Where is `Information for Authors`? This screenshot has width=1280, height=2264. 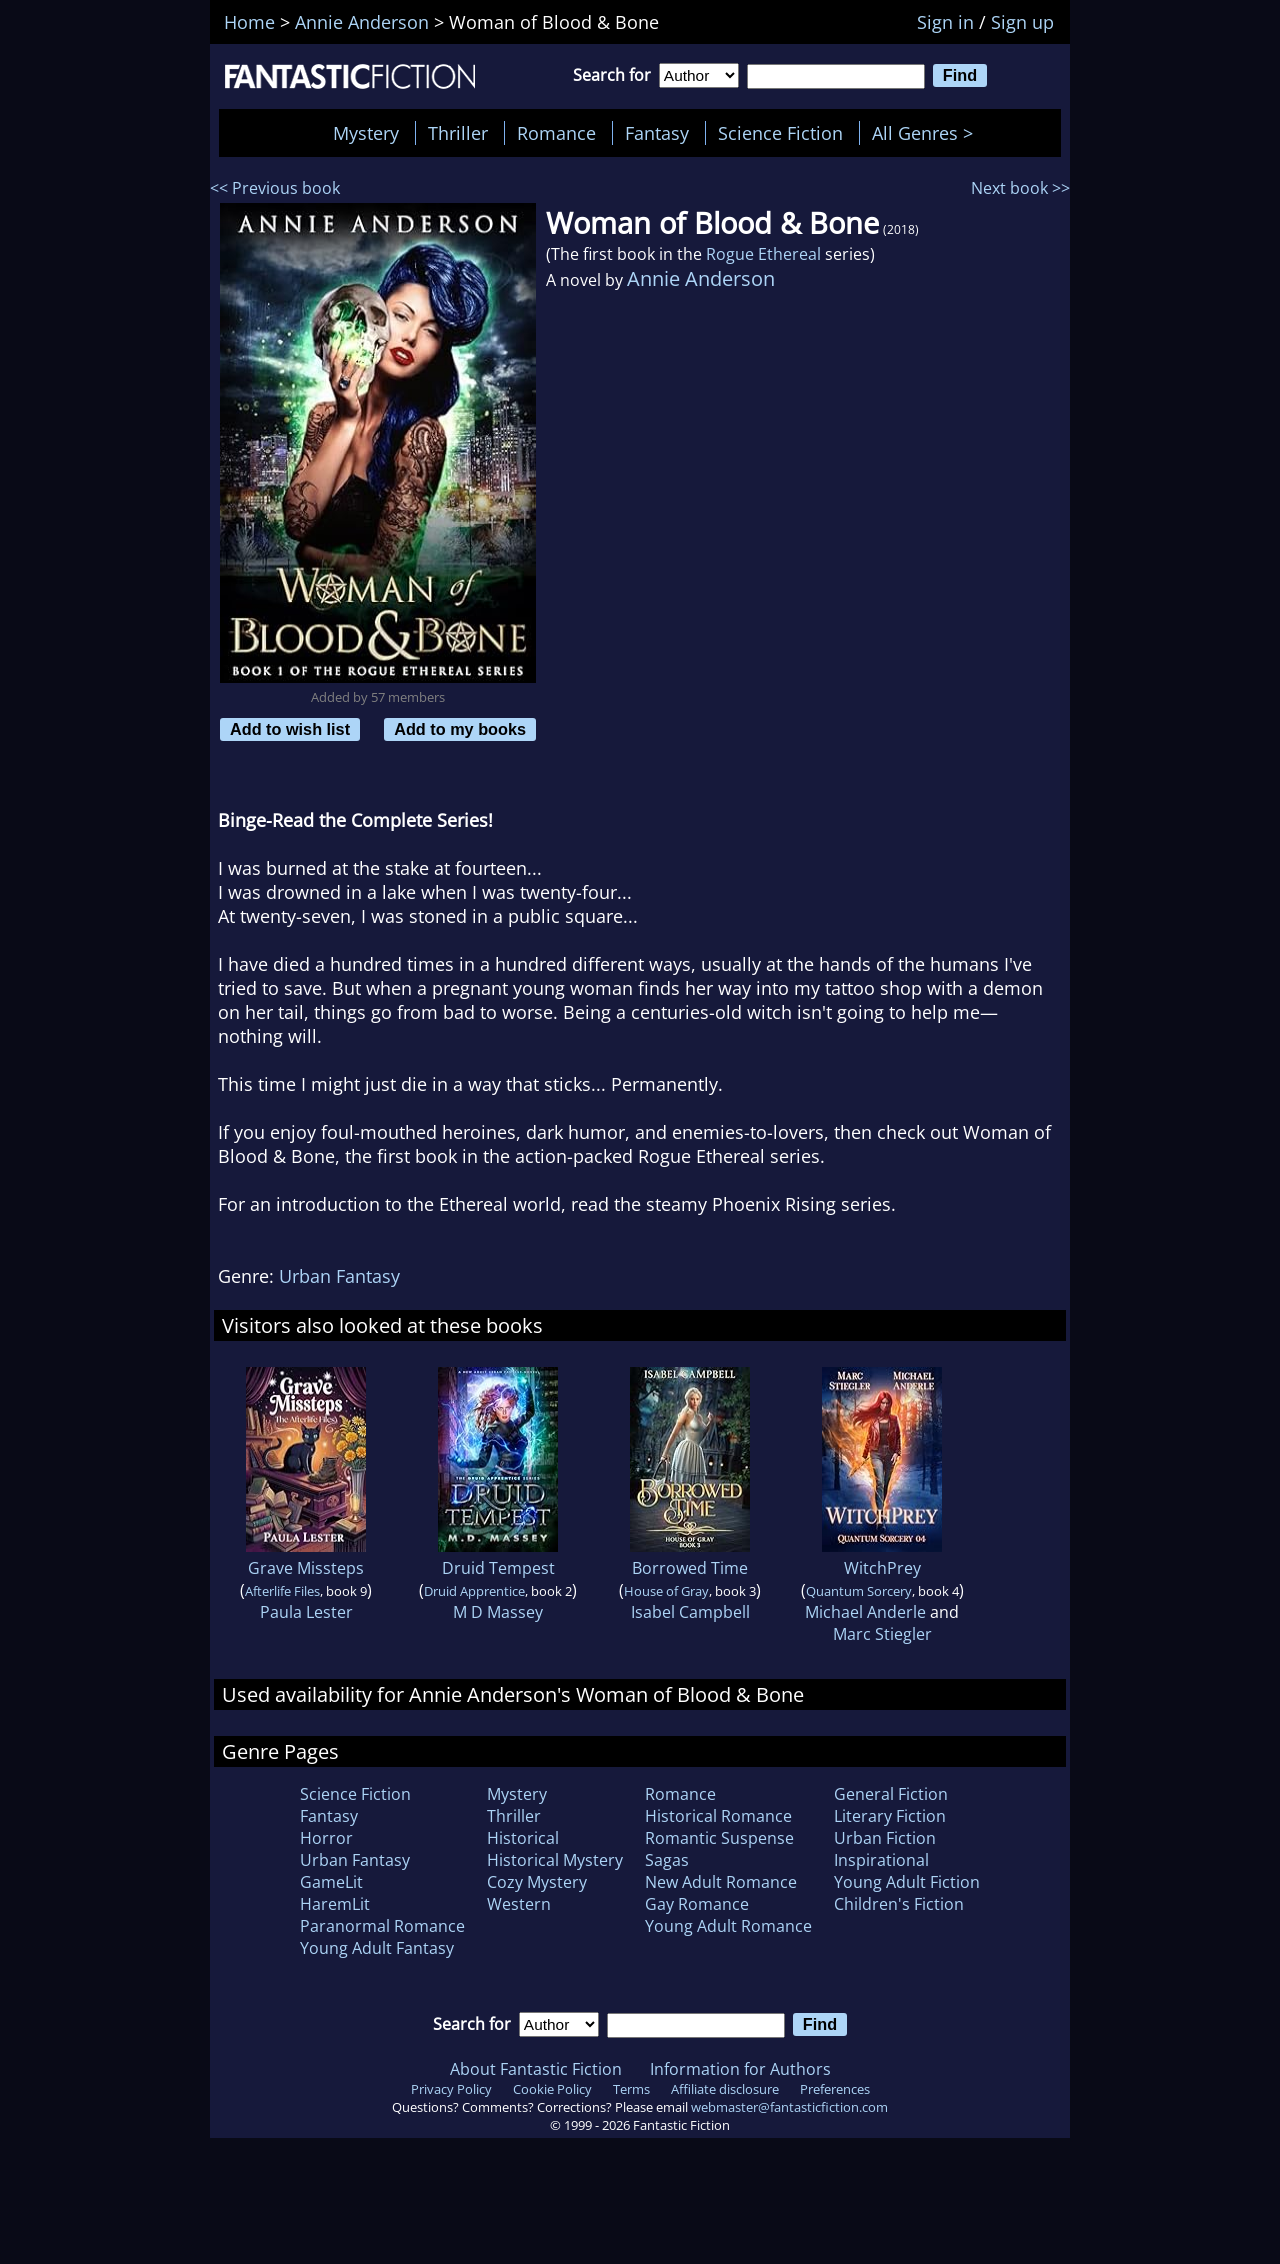
Information for Authors is located at coordinates (740, 2069).